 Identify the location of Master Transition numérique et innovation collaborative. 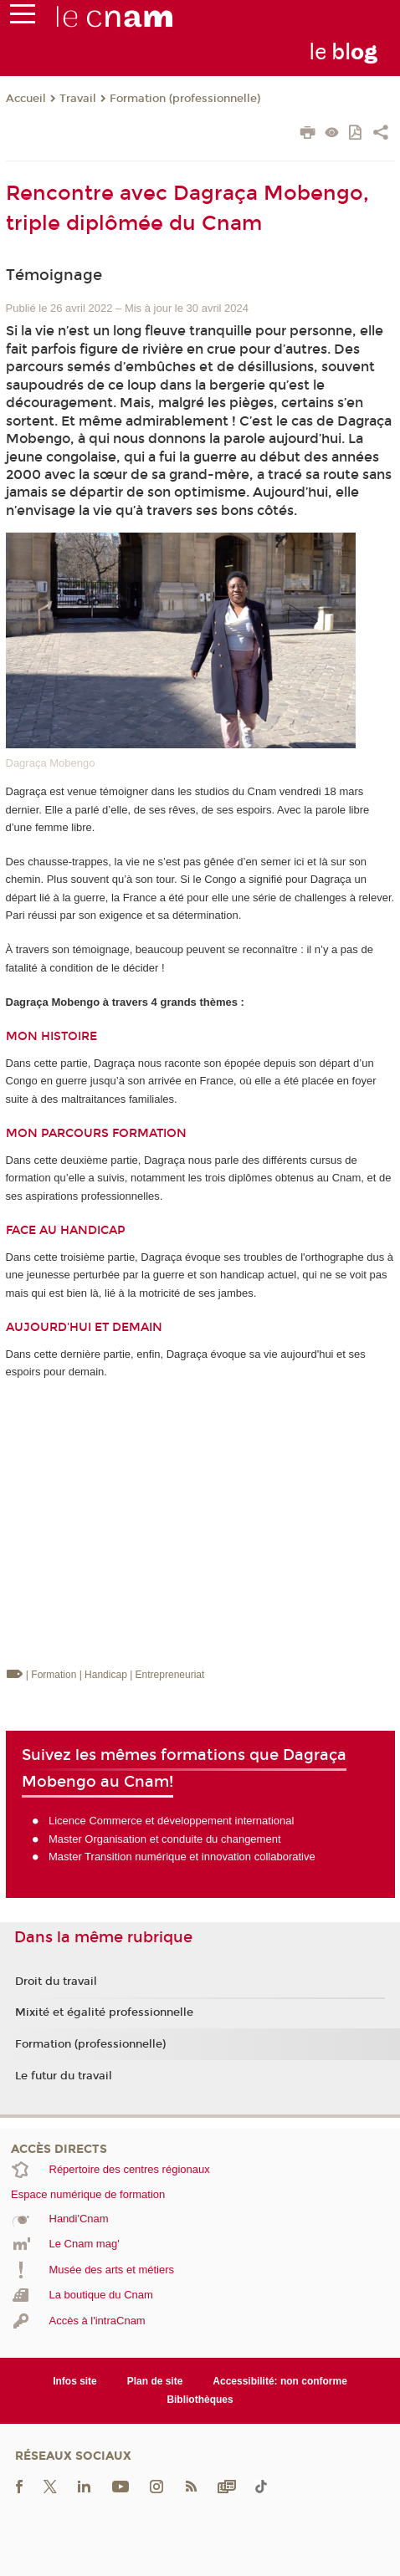
(182, 1856).